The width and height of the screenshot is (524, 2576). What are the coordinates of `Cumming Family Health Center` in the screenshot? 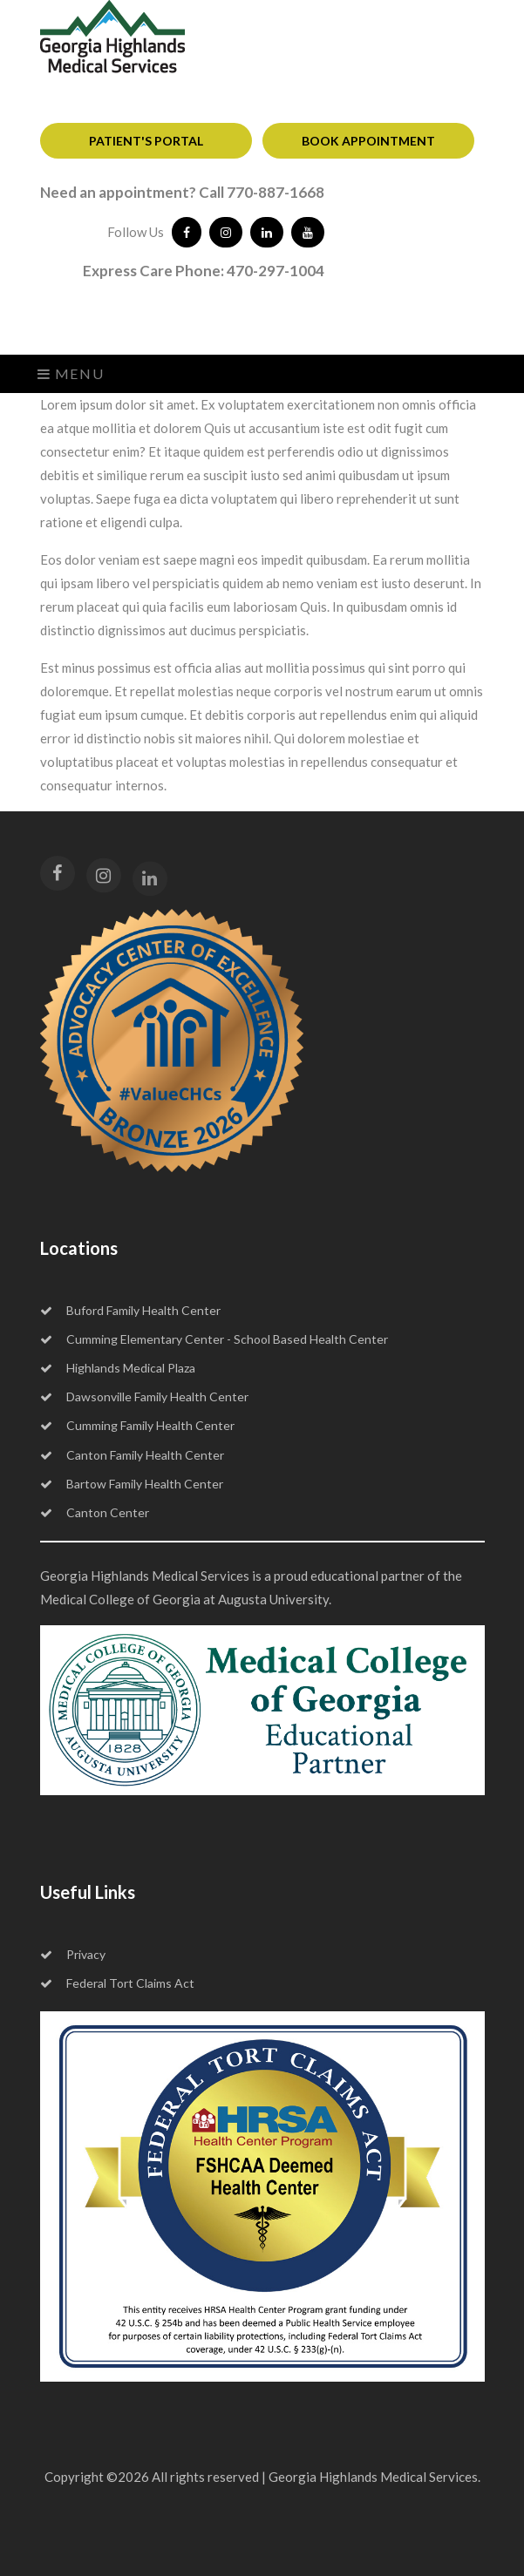 It's located at (137, 1425).